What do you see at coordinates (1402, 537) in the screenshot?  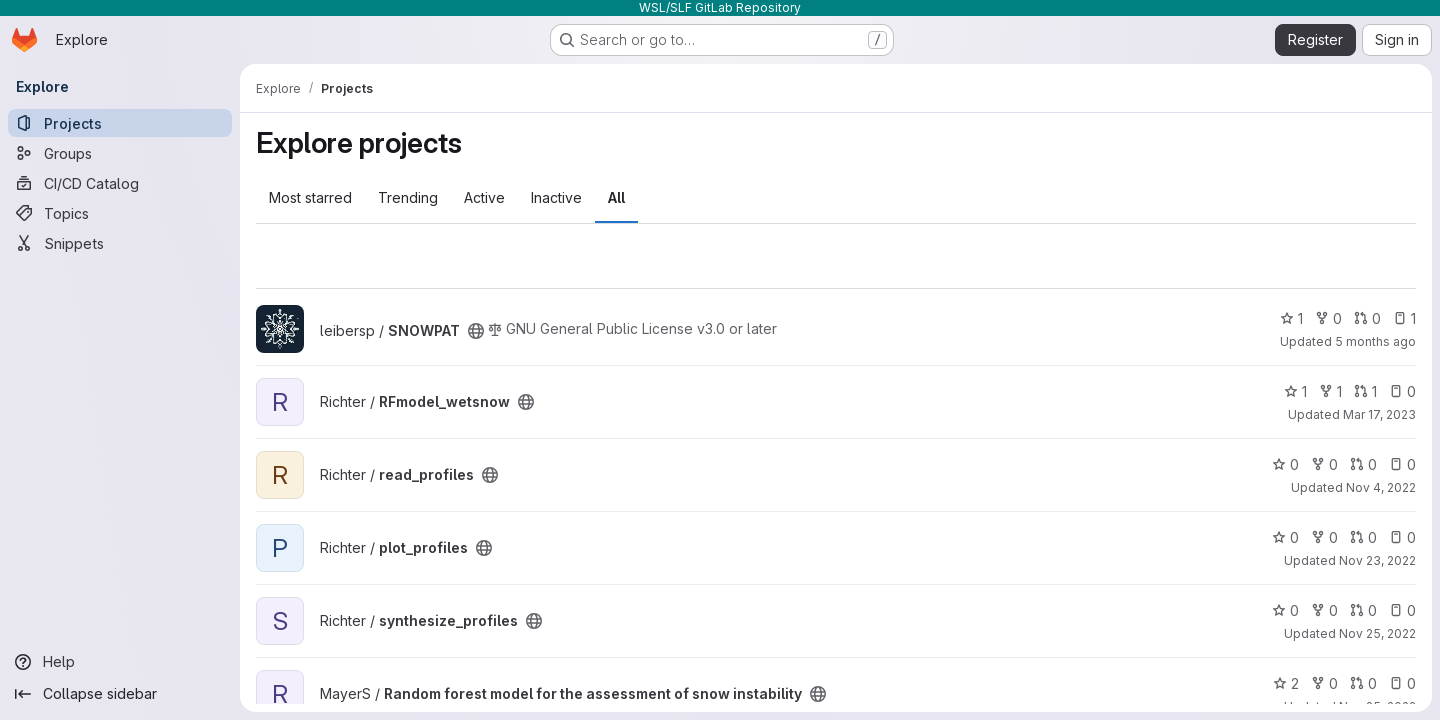 I see `0 [plot_profiles has 0 open issues]` at bounding box center [1402, 537].